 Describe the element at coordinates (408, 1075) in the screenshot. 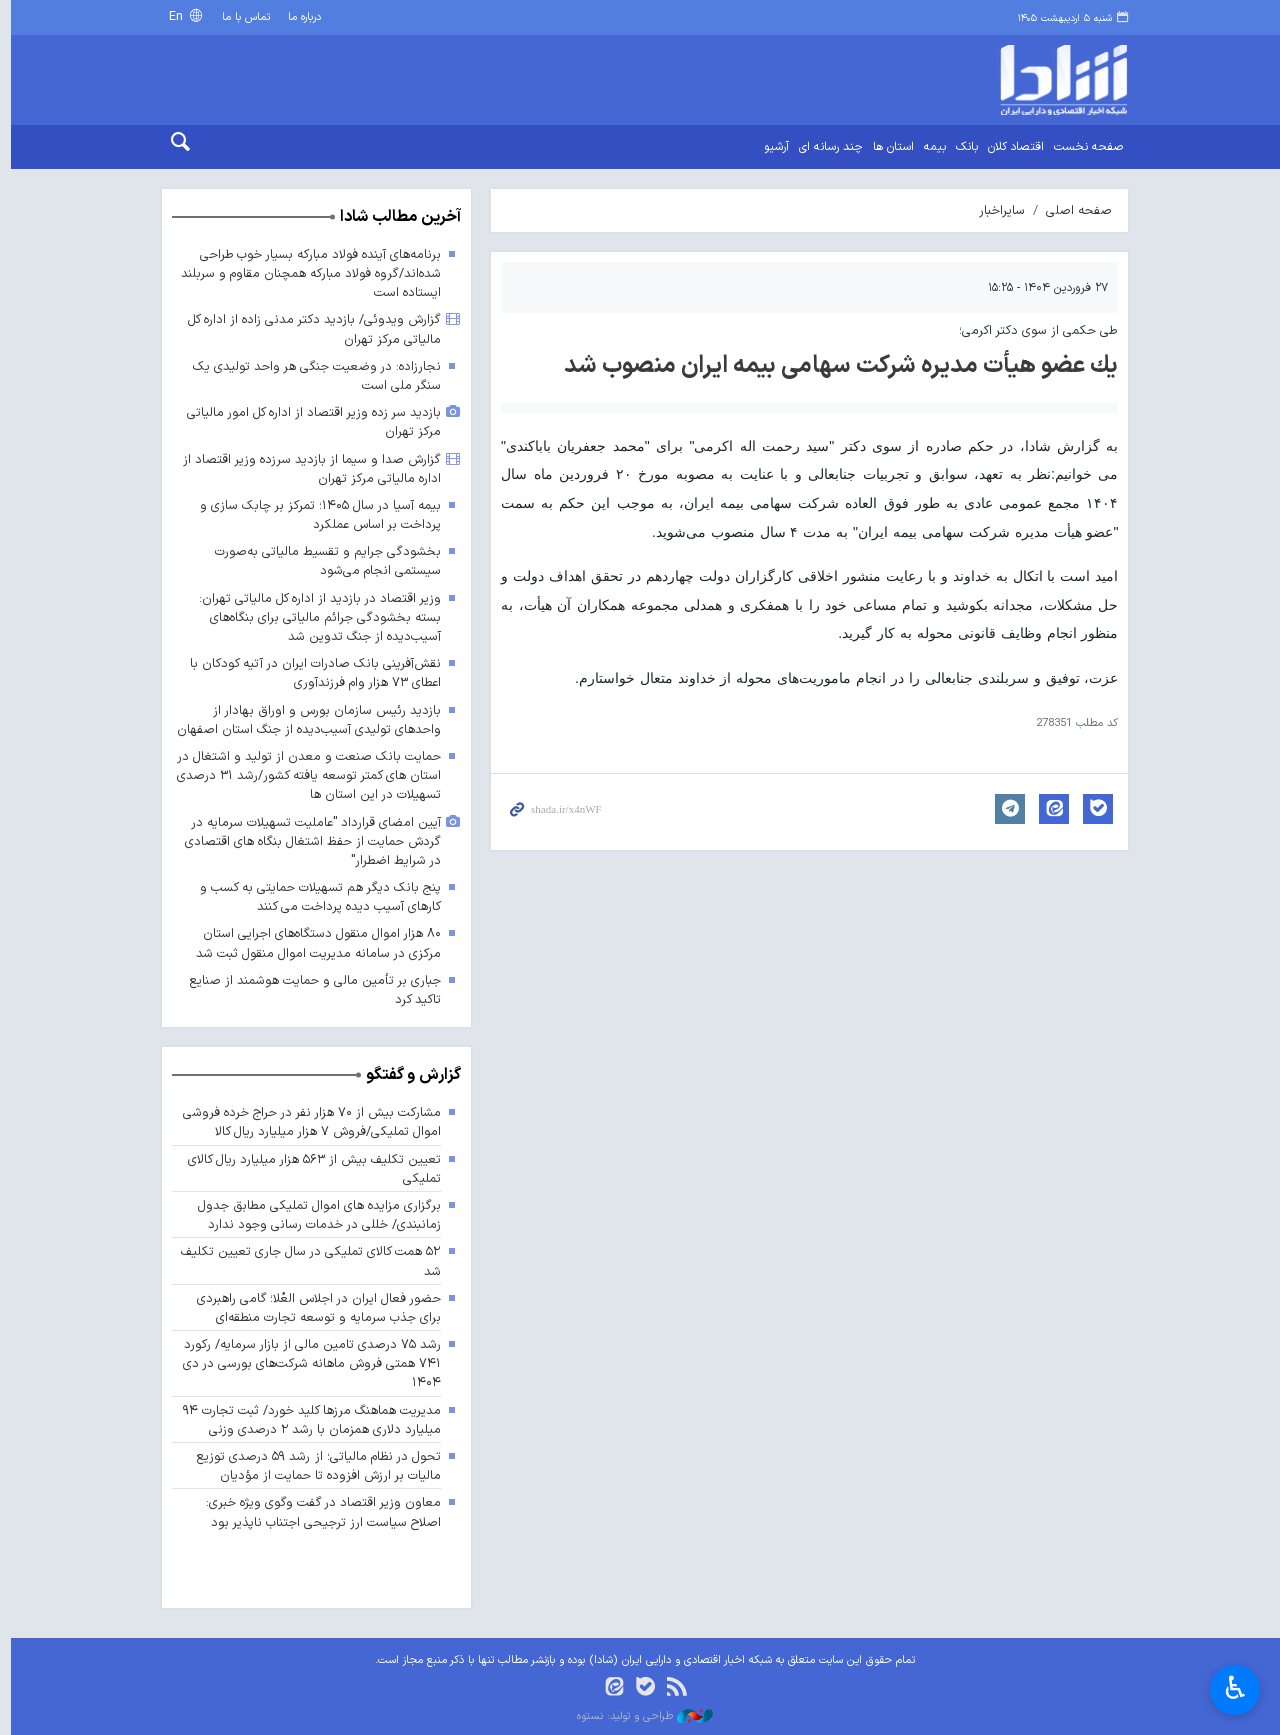

I see `گزارش و گفتگو` at that location.